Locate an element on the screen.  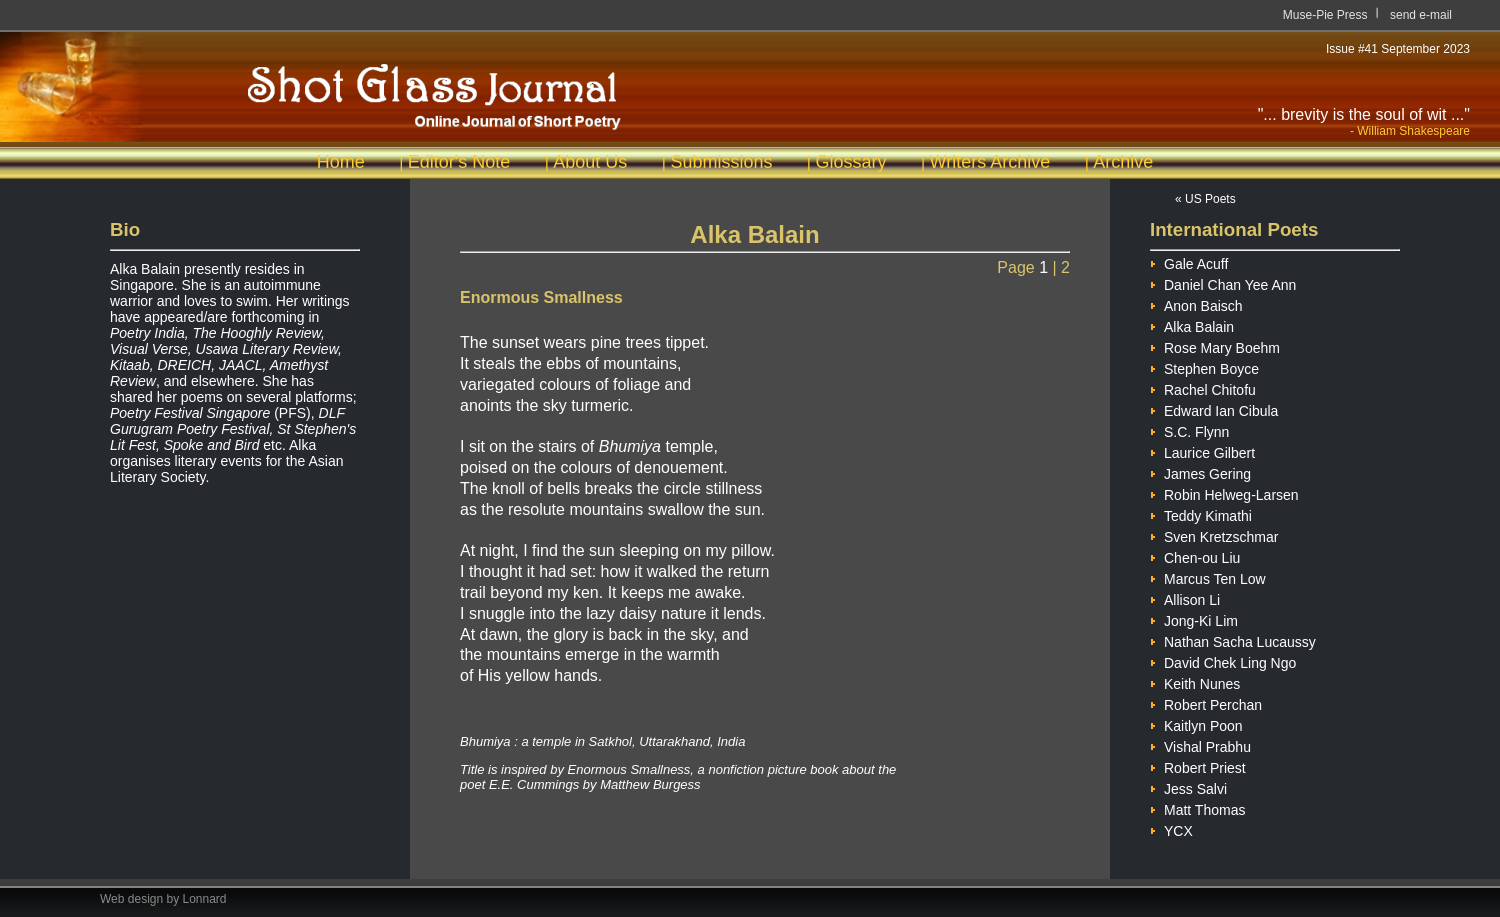
« US Poets is located at coordinates (1205, 199).